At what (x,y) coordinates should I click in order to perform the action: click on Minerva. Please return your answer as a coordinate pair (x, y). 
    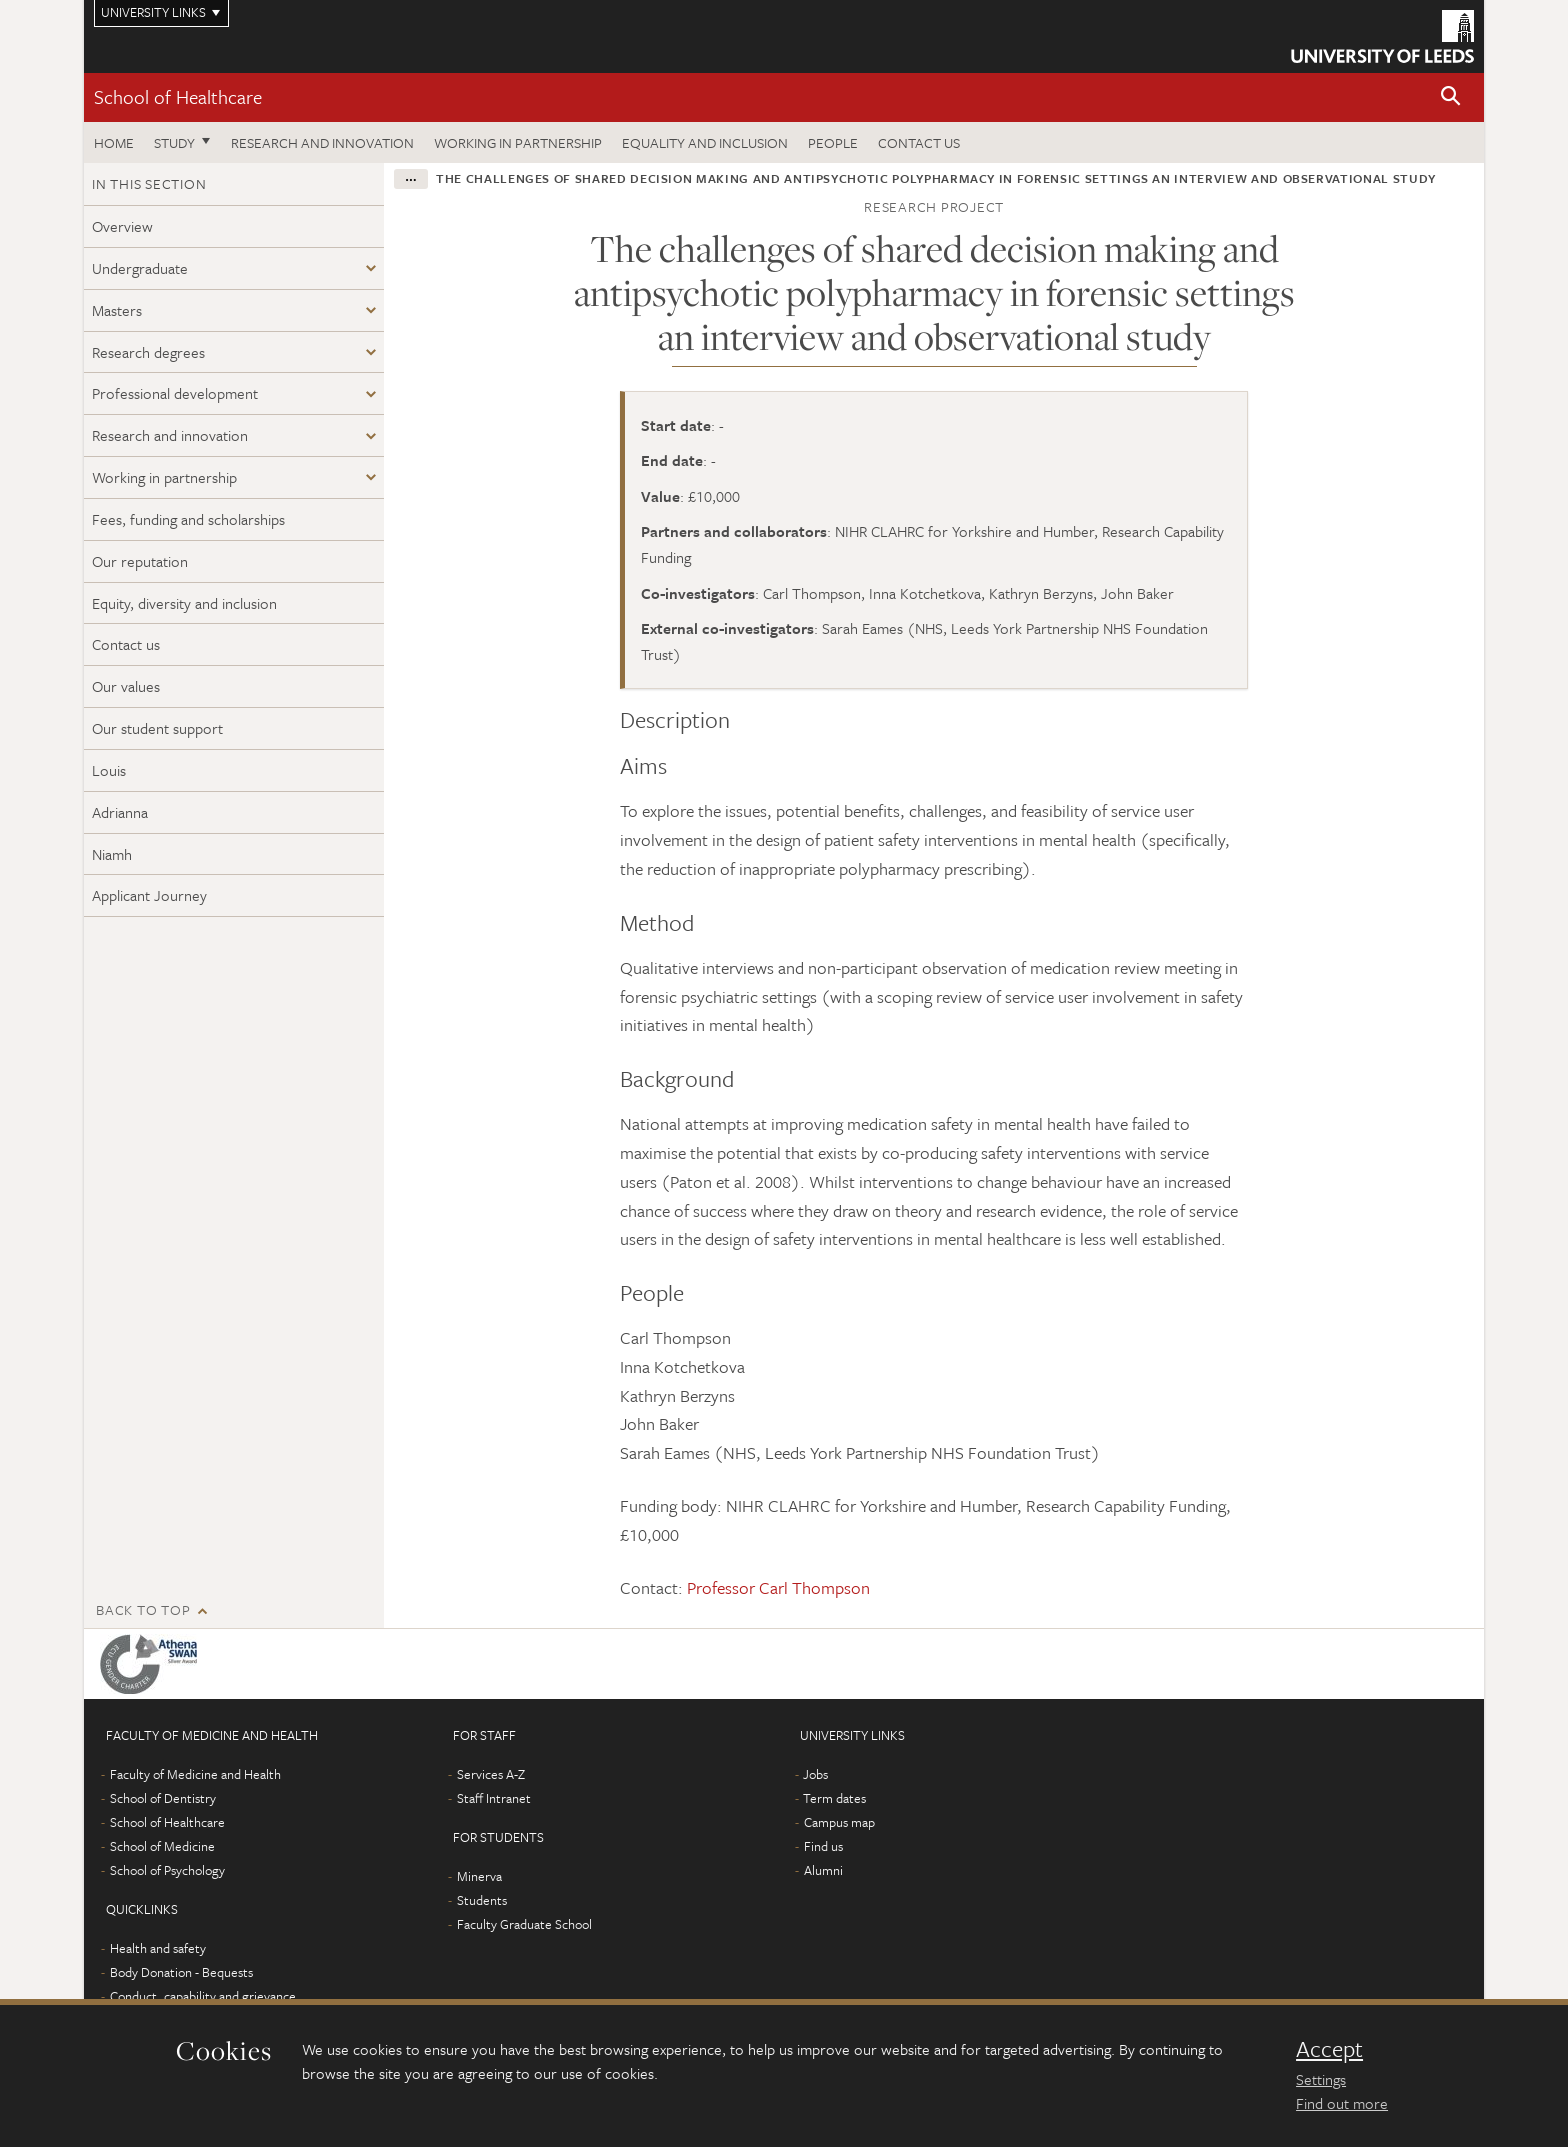
    Looking at the image, I should click on (479, 1876).